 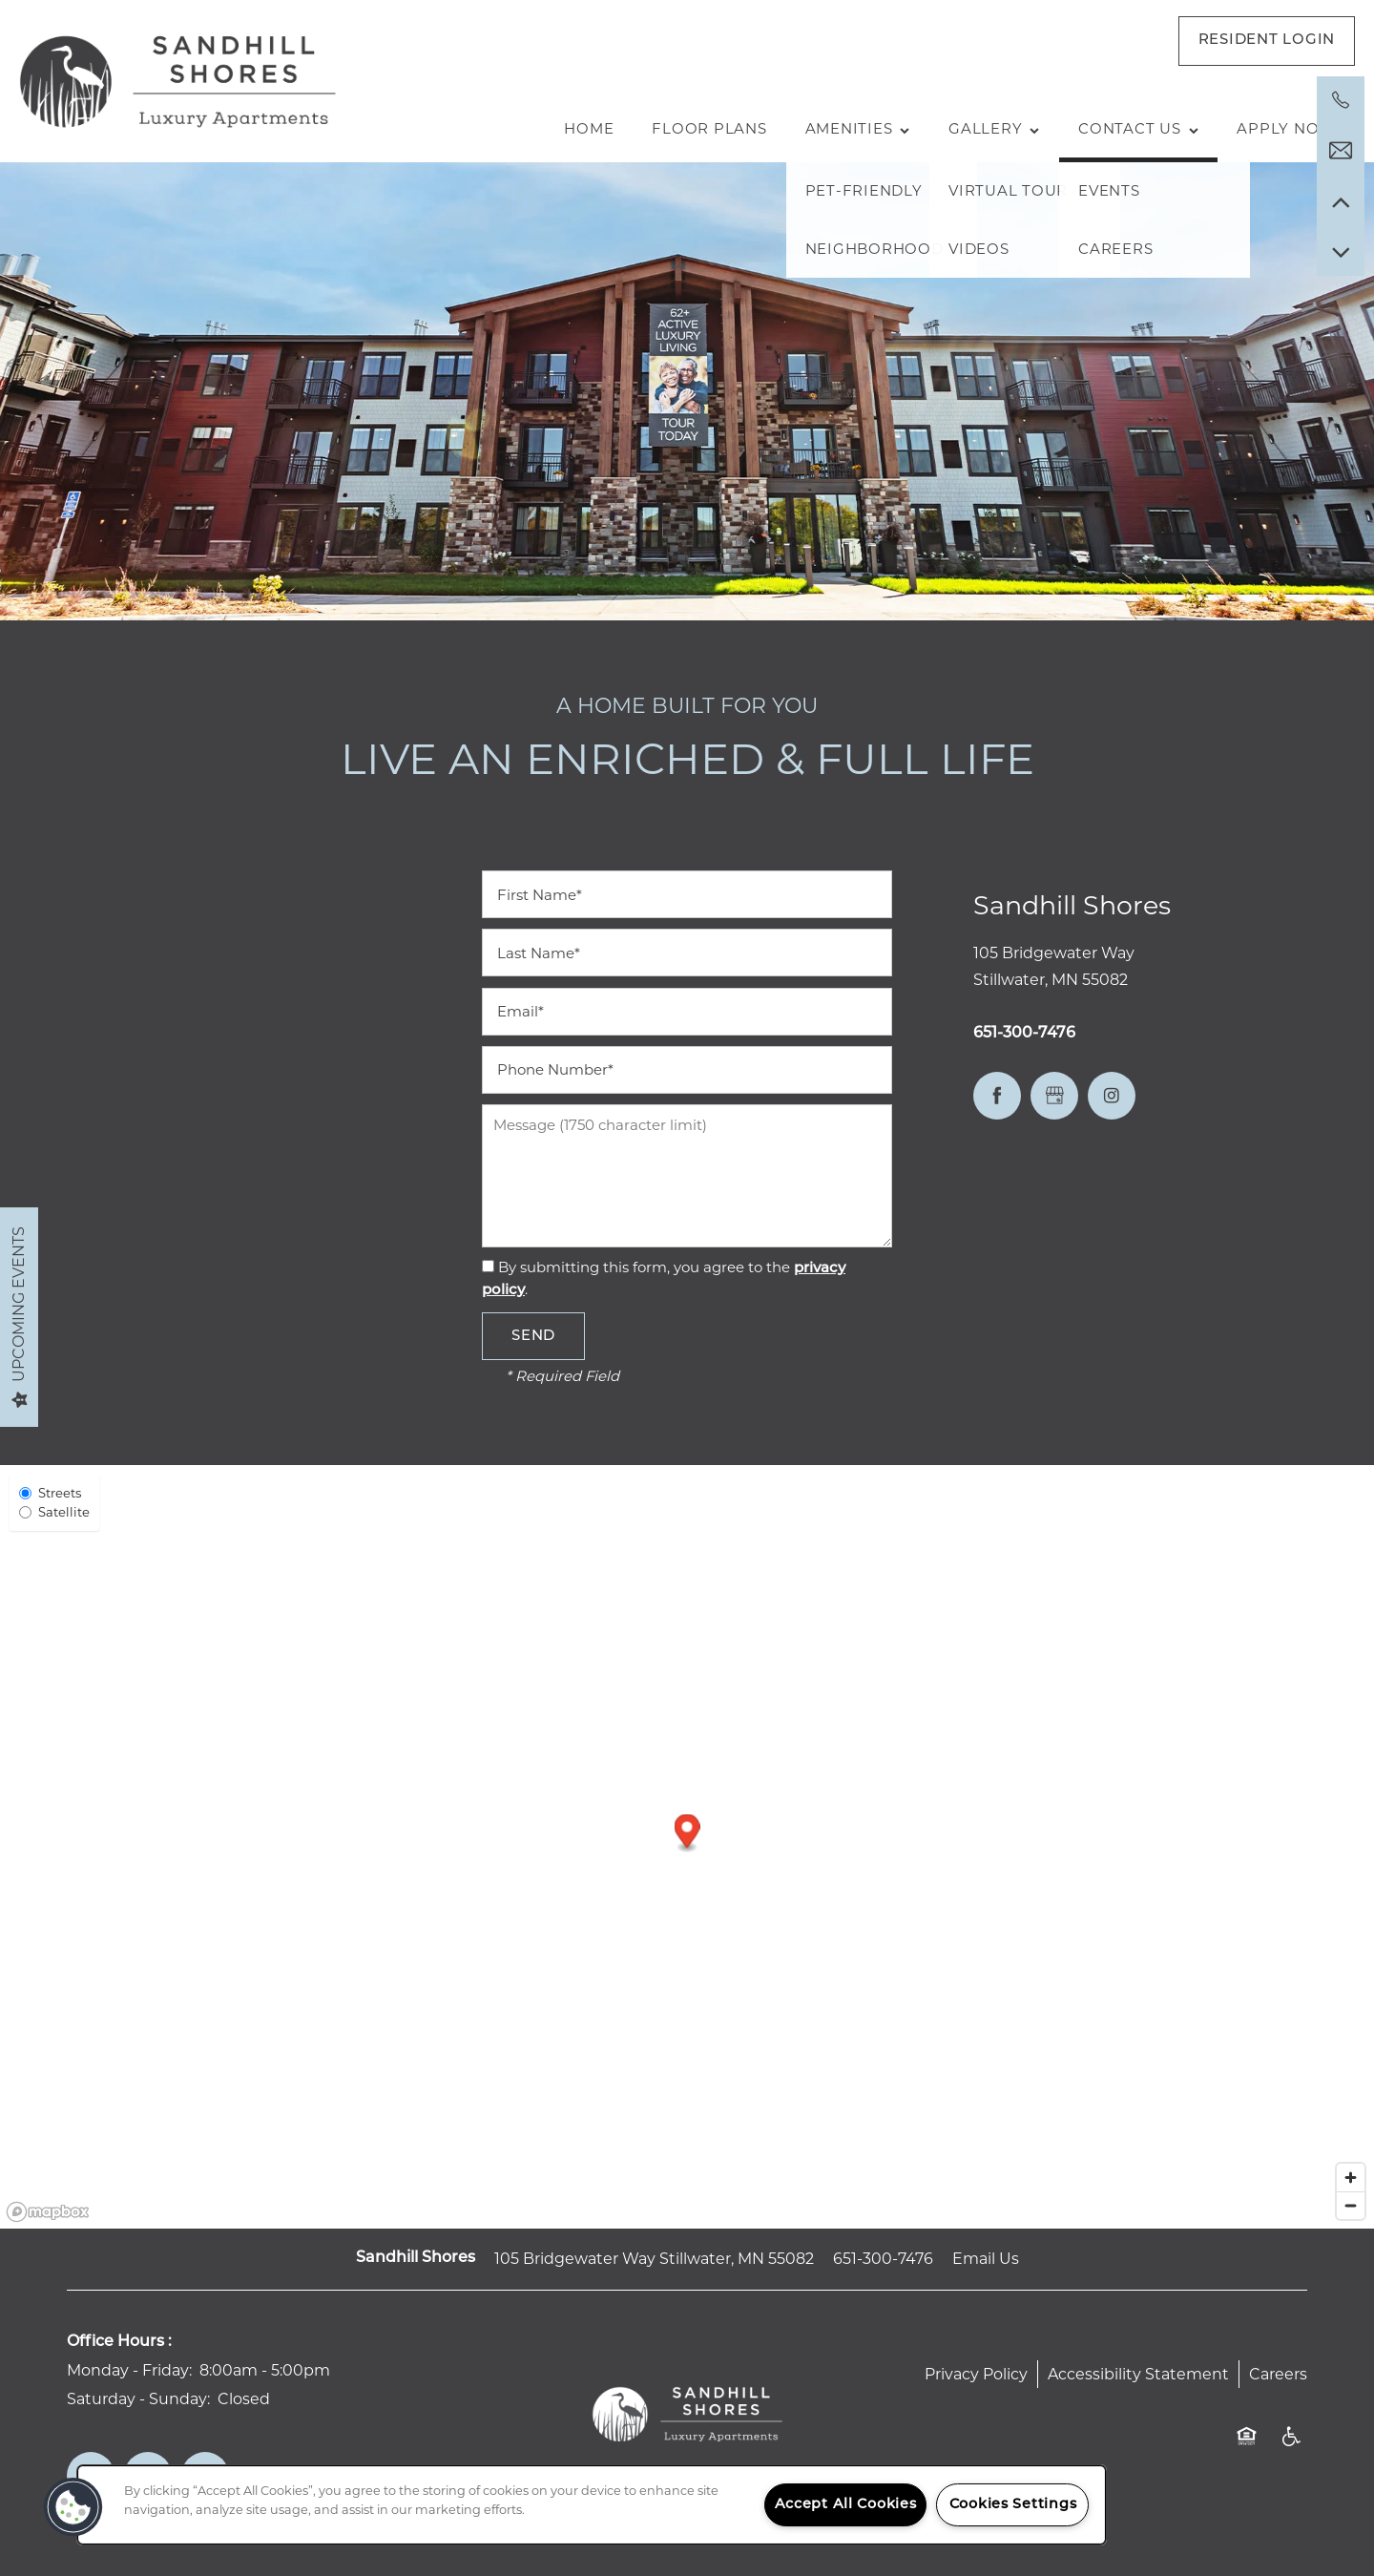 I want to click on [Zoom out], so click(x=1350, y=2205).